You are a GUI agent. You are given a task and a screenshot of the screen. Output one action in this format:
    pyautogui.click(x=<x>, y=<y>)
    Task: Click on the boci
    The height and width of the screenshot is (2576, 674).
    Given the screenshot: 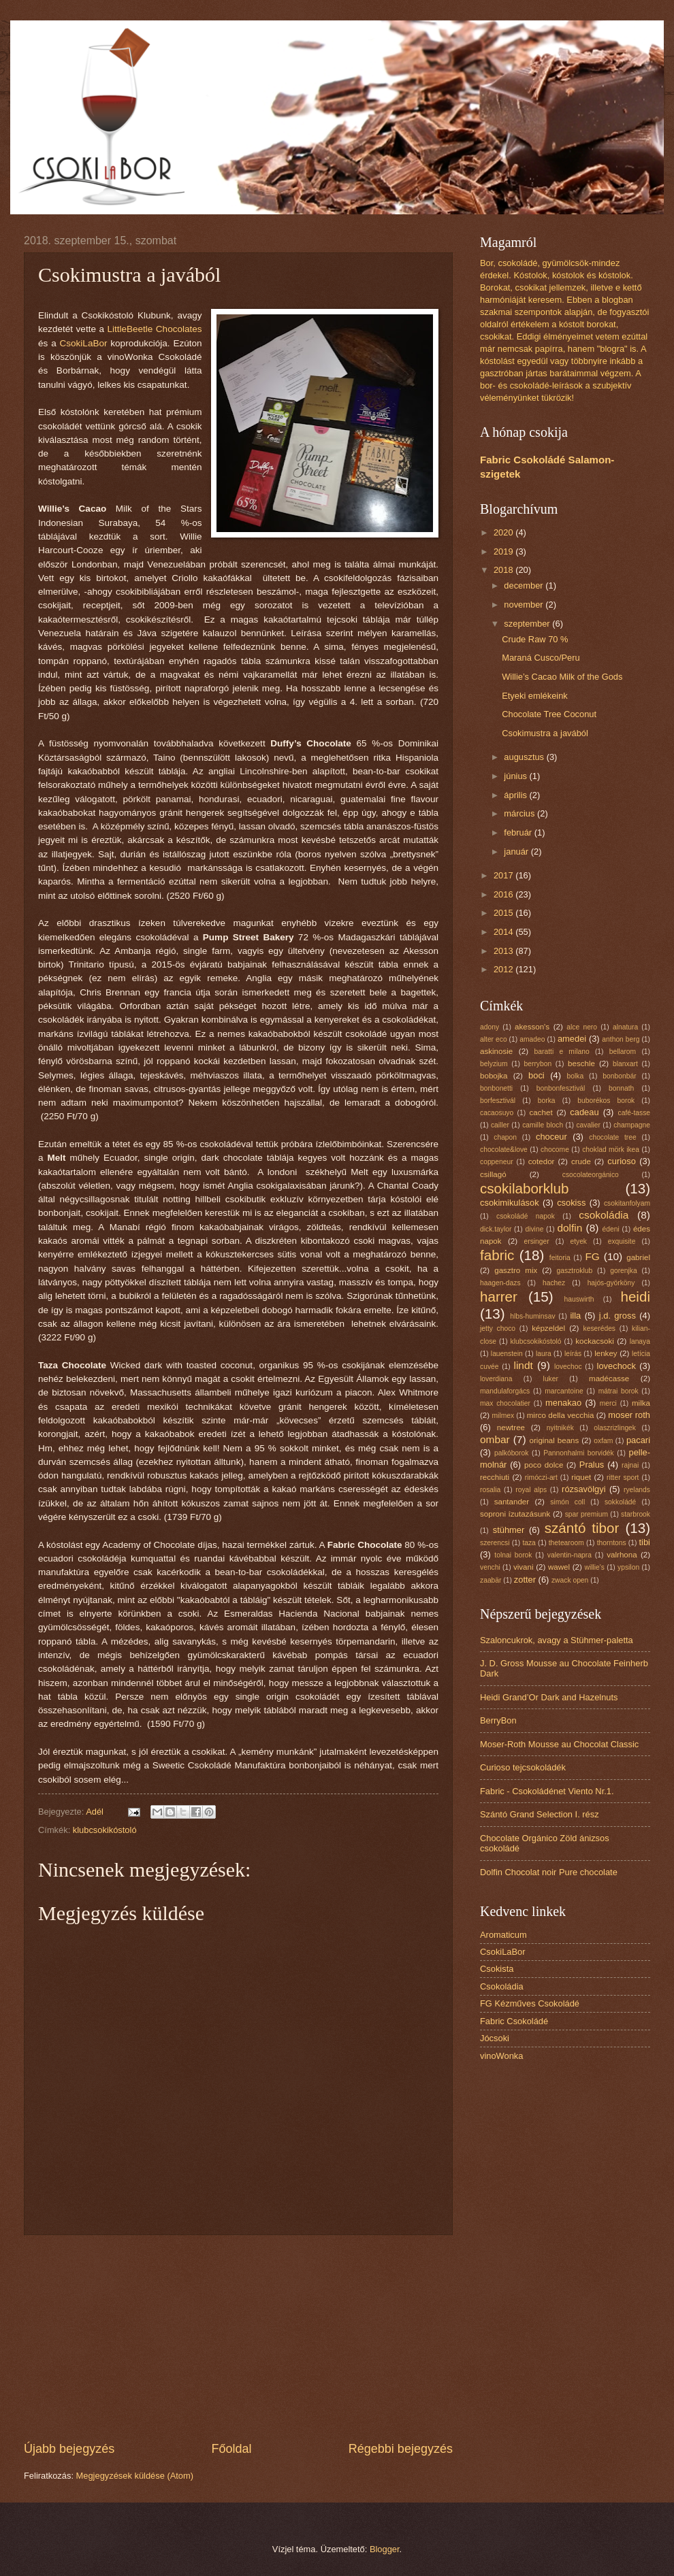 What is the action you would take?
    pyautogui.click(x=536, y=1075)
    